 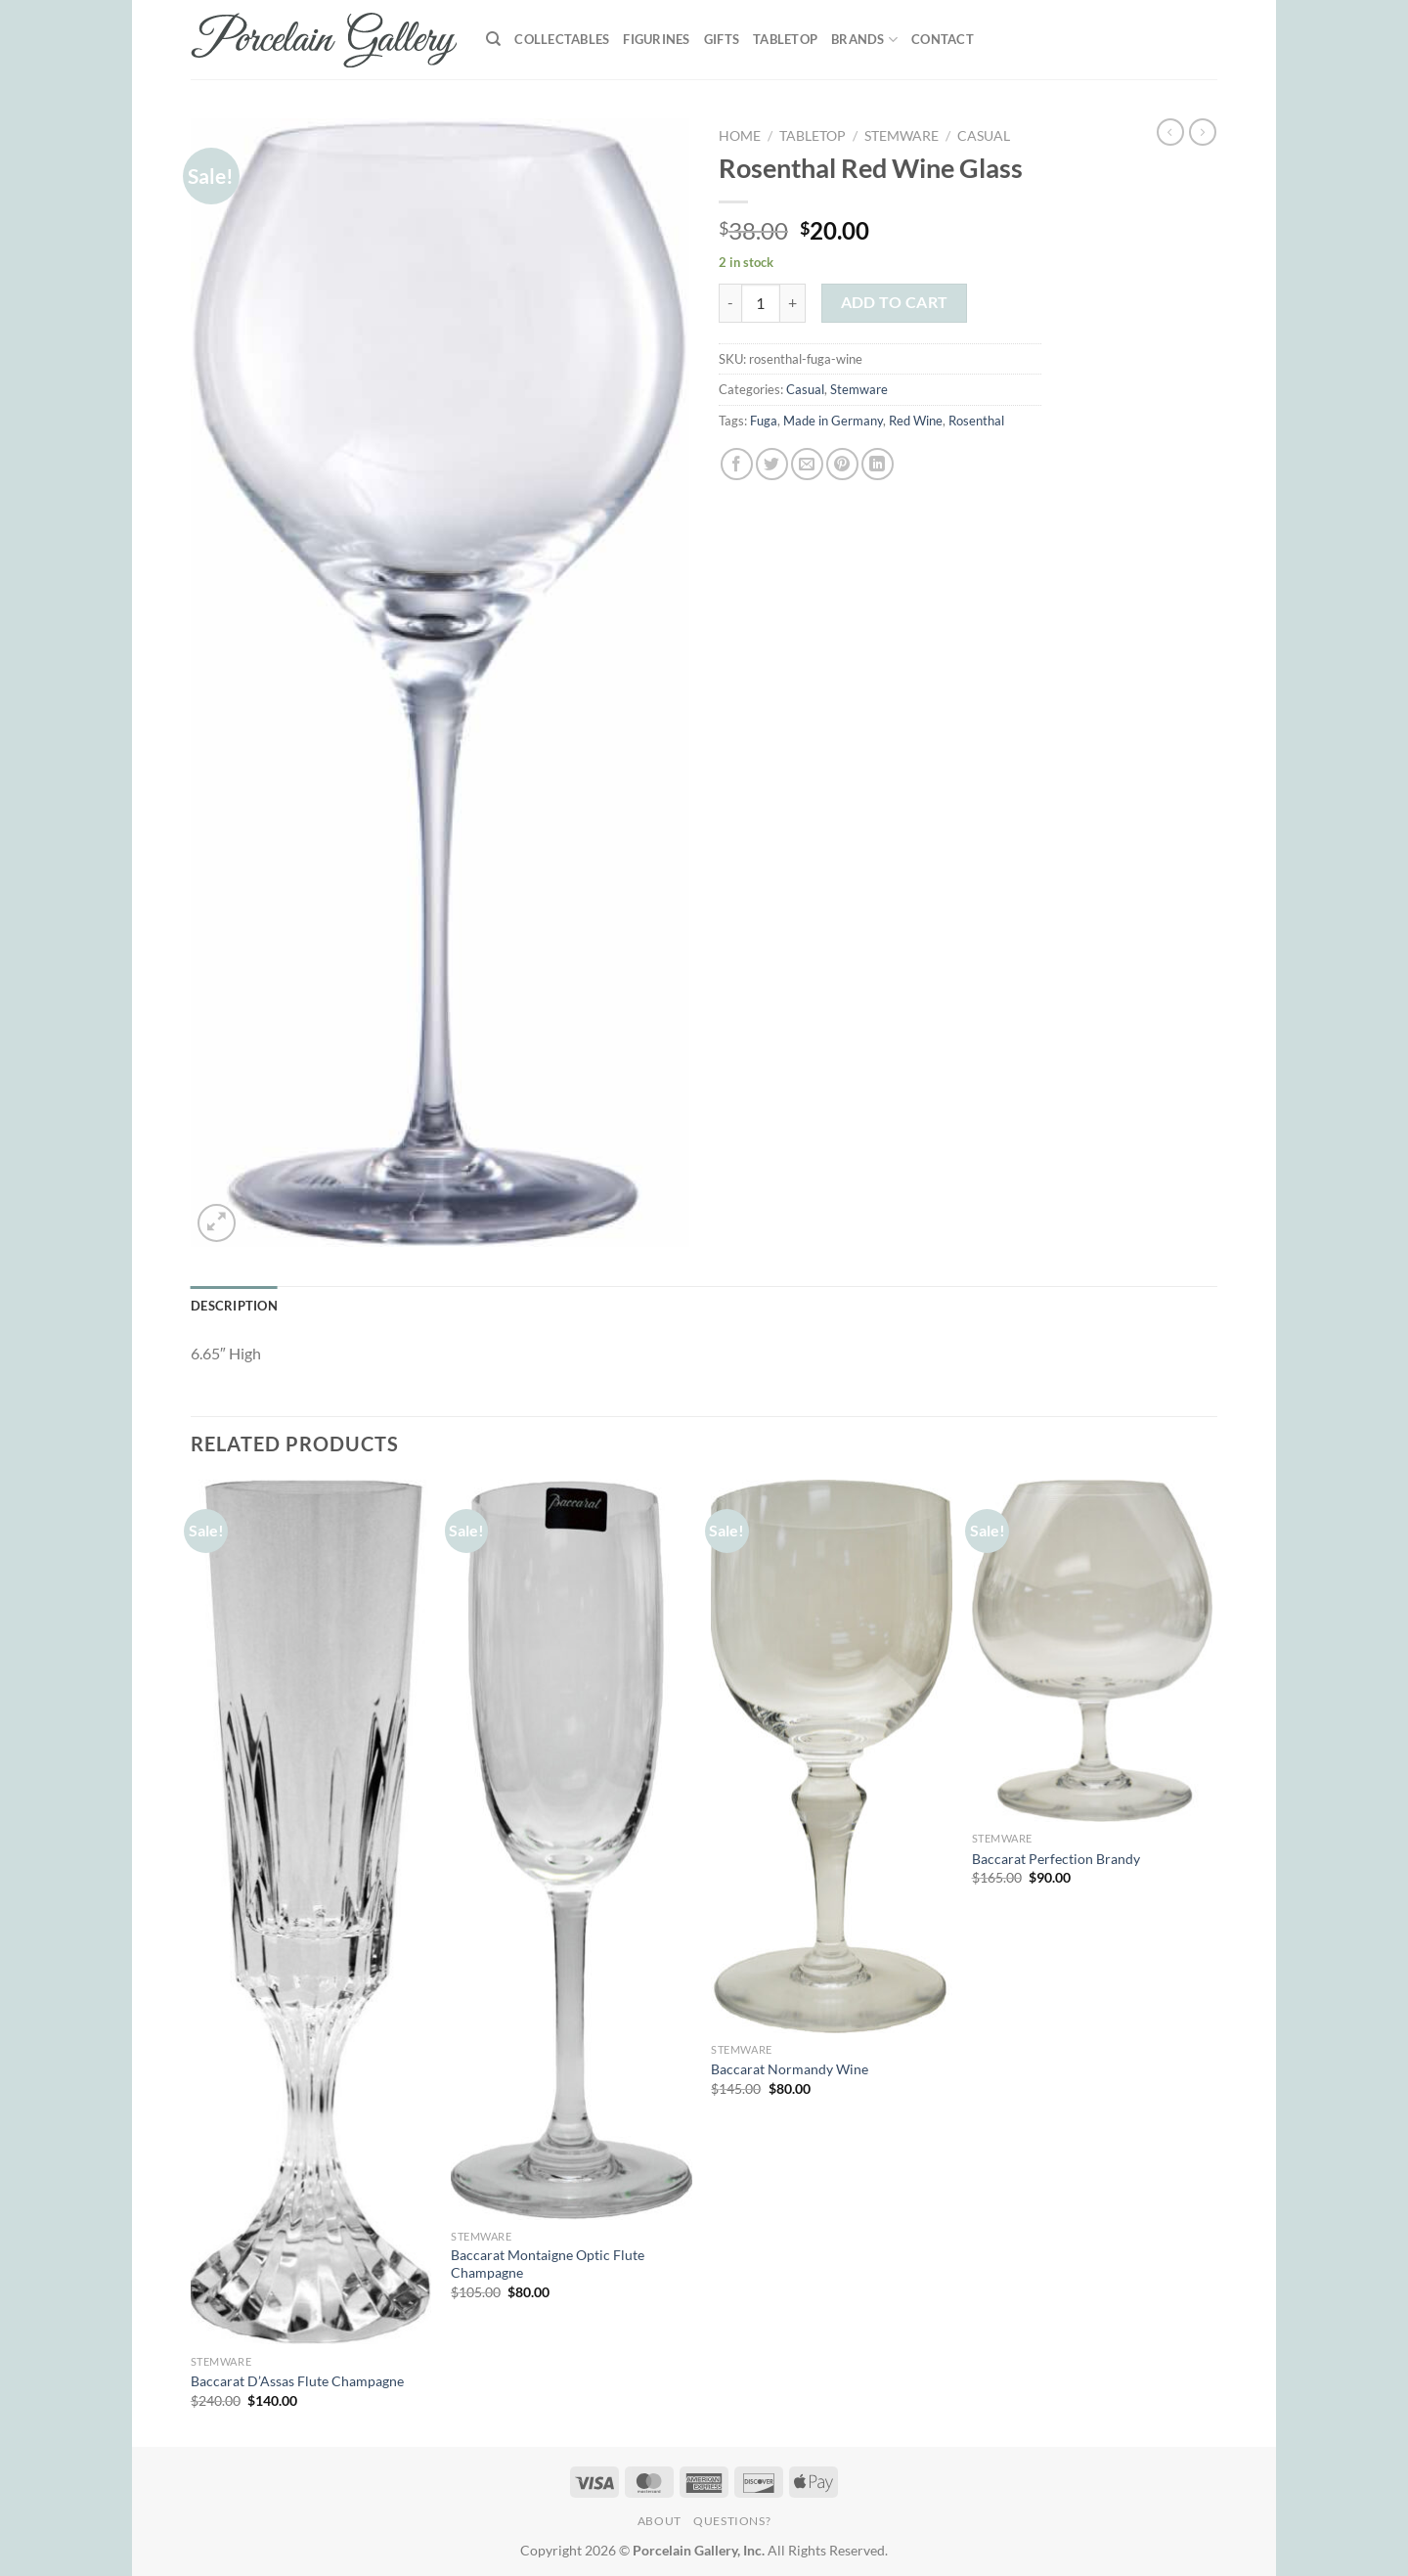 What do you see at coordinates (983, 136) in the screenshot?
I see `Casual` at bounding box center [983, 136].